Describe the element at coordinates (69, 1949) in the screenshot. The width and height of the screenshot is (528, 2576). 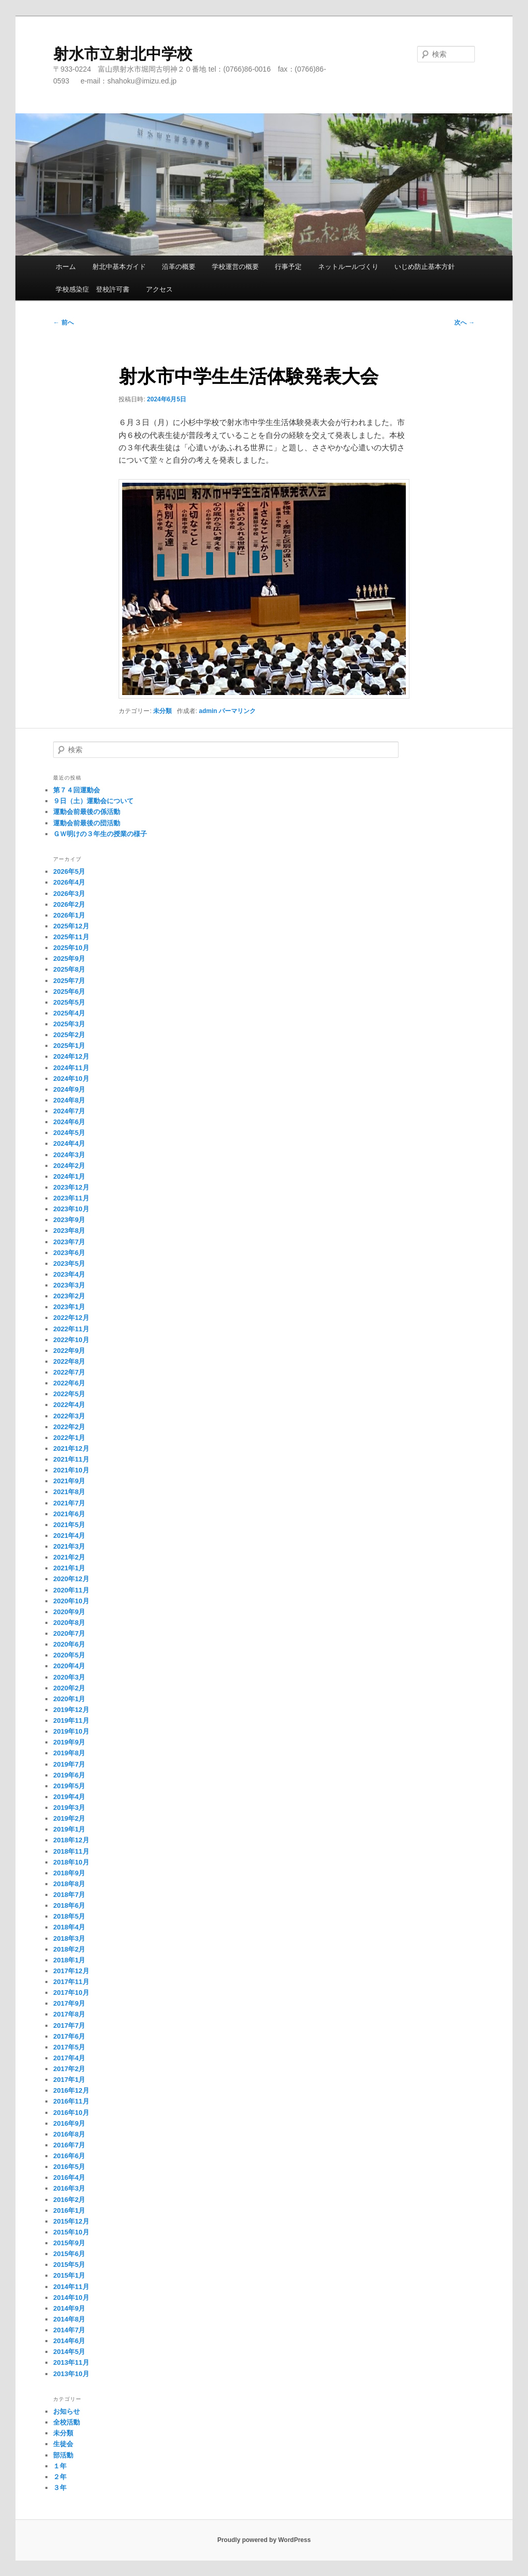
I see `2018年2月` at that location.